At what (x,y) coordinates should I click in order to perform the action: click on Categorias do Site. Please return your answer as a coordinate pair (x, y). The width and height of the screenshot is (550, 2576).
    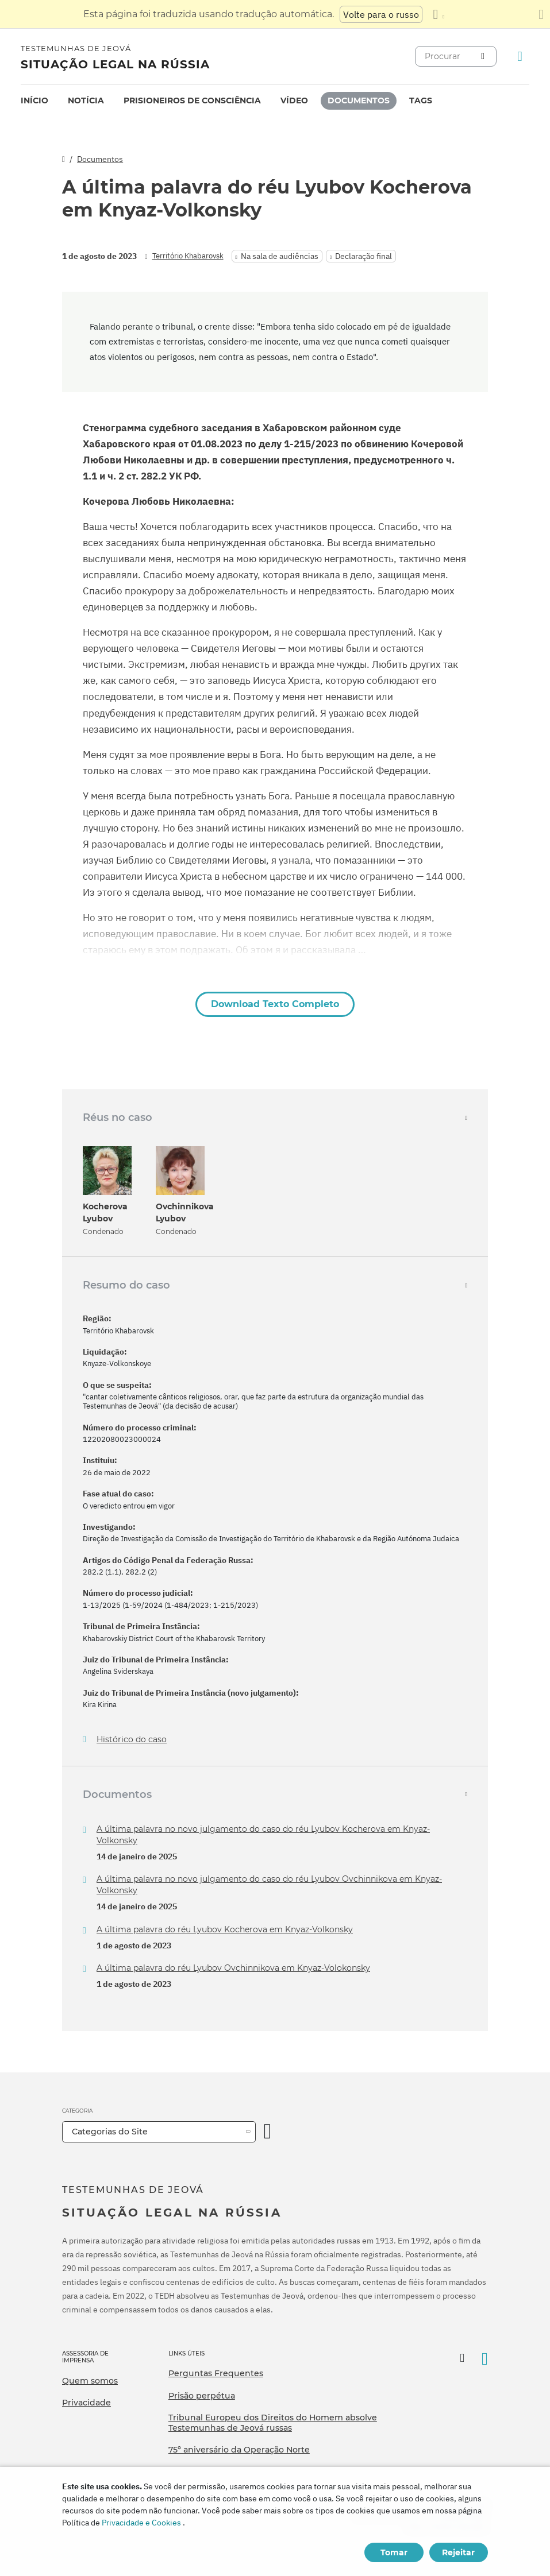
    Looking at the image, I should click on (110, 2131).